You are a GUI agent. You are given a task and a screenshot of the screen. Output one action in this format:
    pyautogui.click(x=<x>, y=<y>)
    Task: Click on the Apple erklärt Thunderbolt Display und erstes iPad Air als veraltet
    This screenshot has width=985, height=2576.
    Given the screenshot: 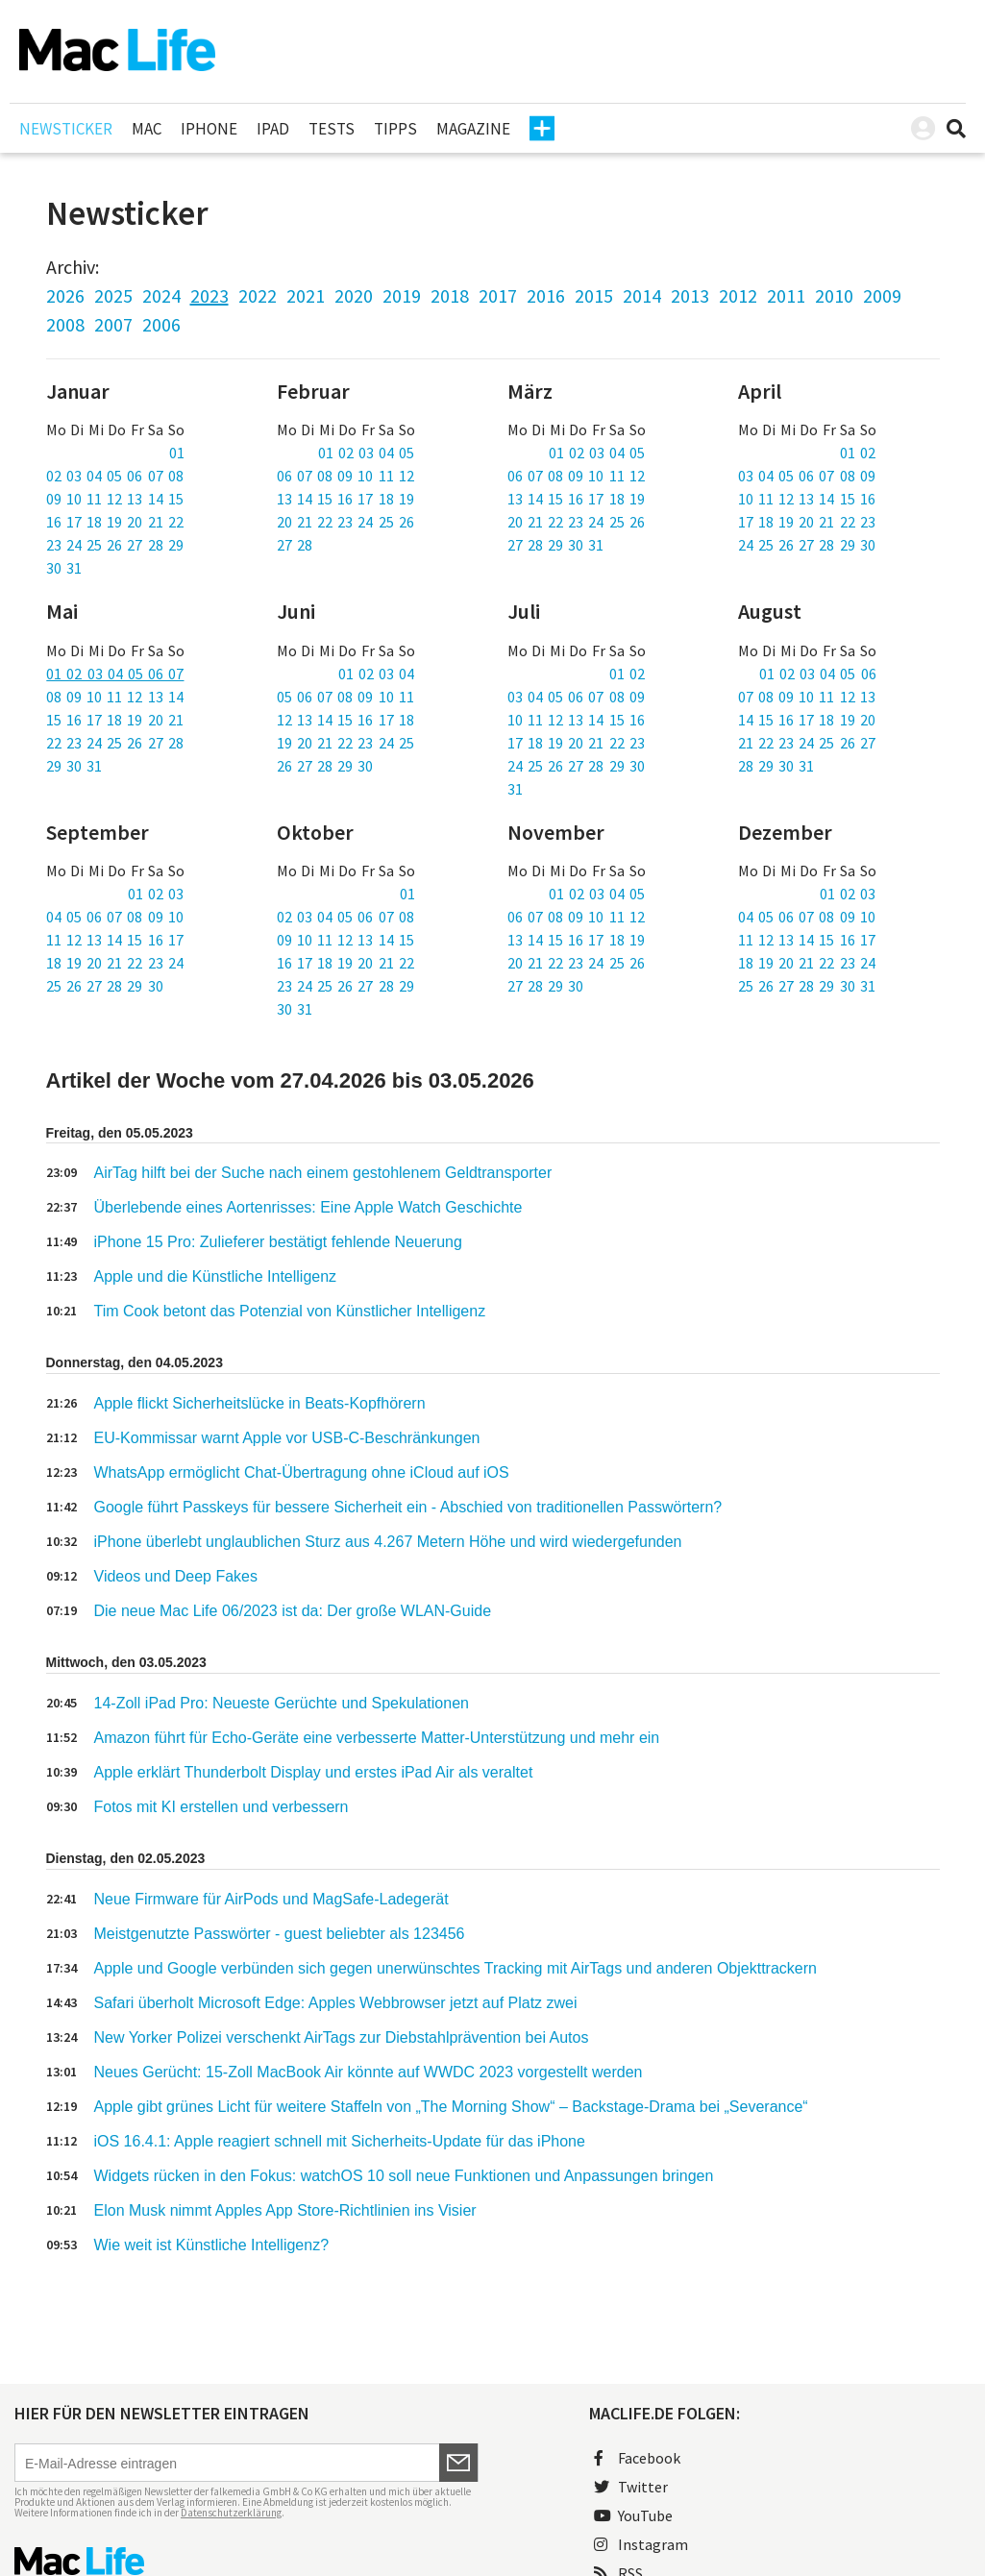 What is the action you would take?
    pyautogui.click(x=313, y=1772)
    